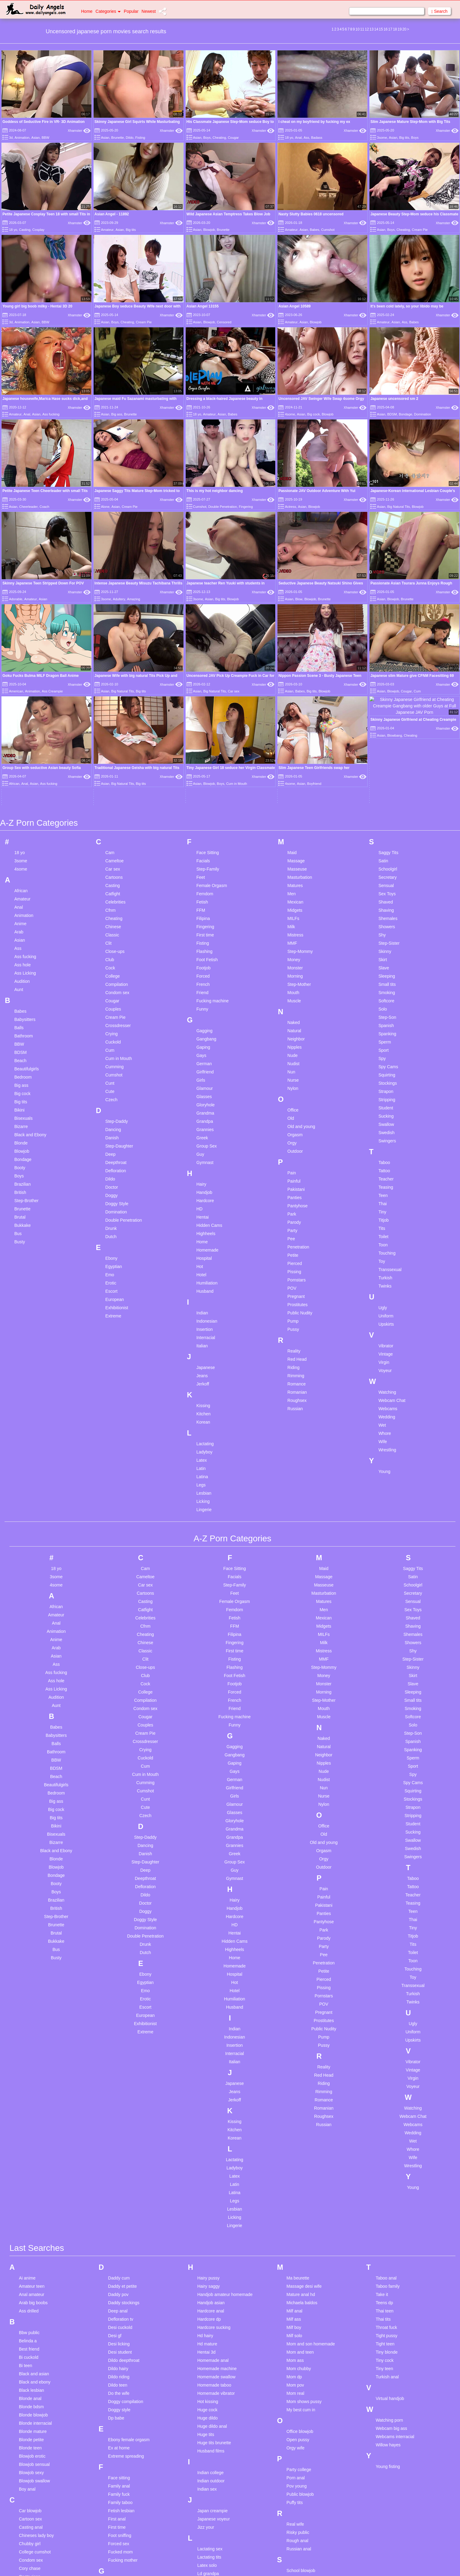 Image resolution: width=460 pixels, height=2576 pixels. What do you see at coordinates (304, 2228) in the screenshot?
I see `Mom shows pussy` at bounding box center [304, 2228].